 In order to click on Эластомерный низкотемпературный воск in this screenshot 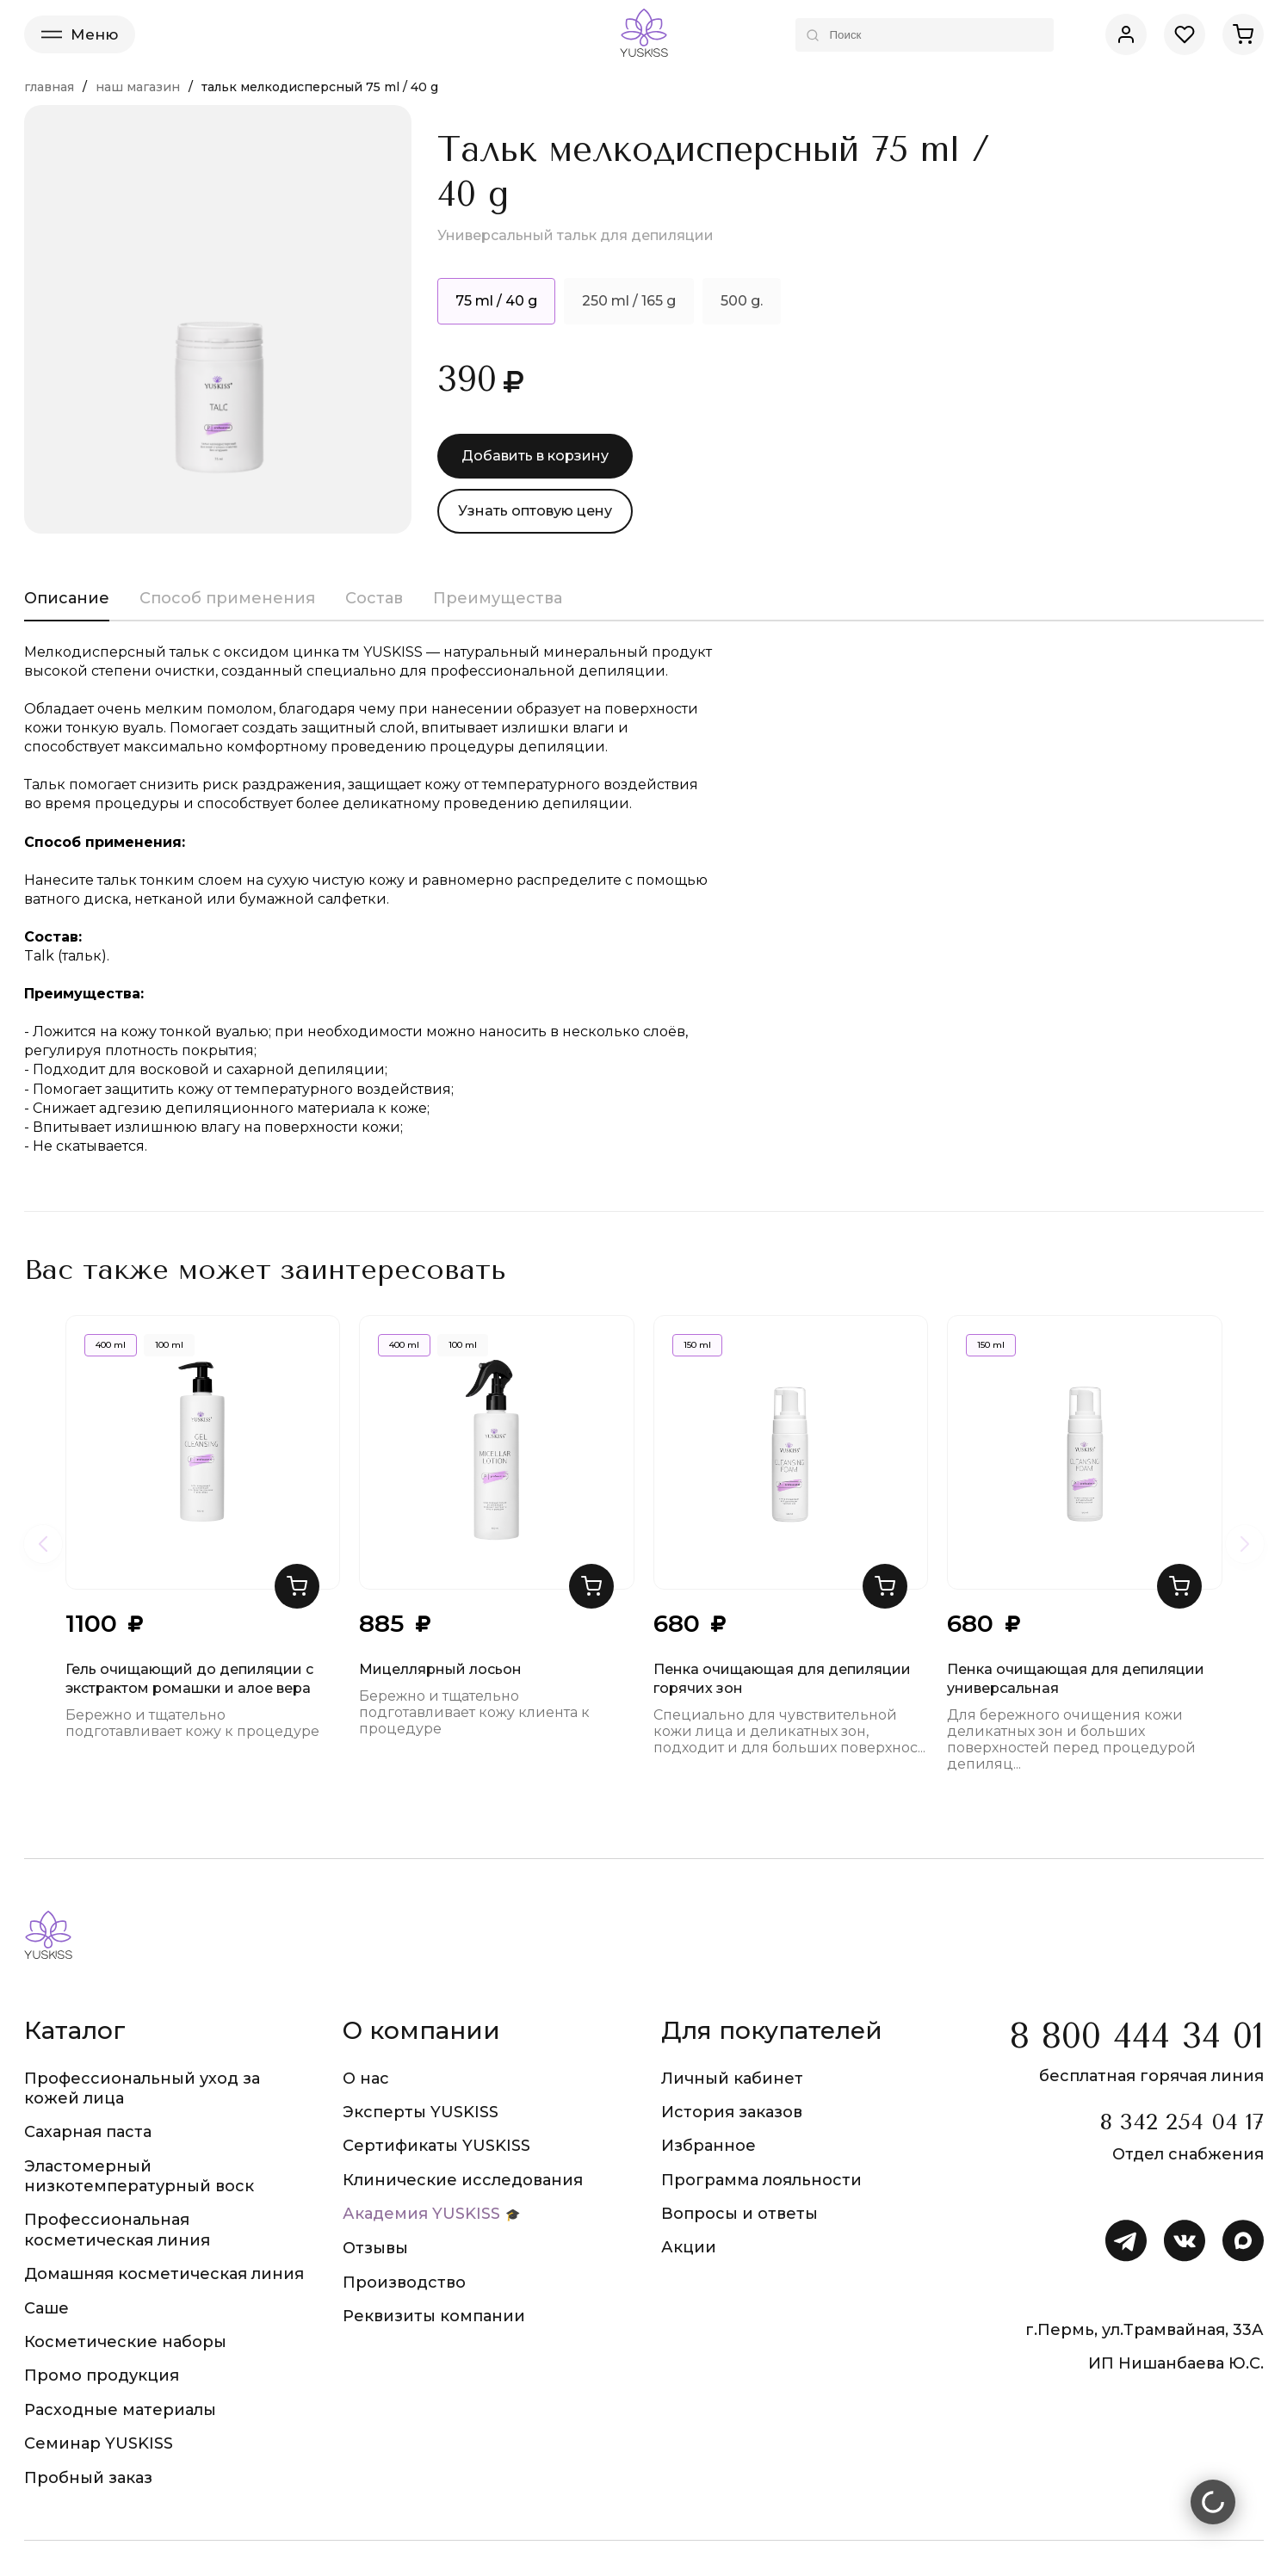, I will do `click(139, 2176)`.